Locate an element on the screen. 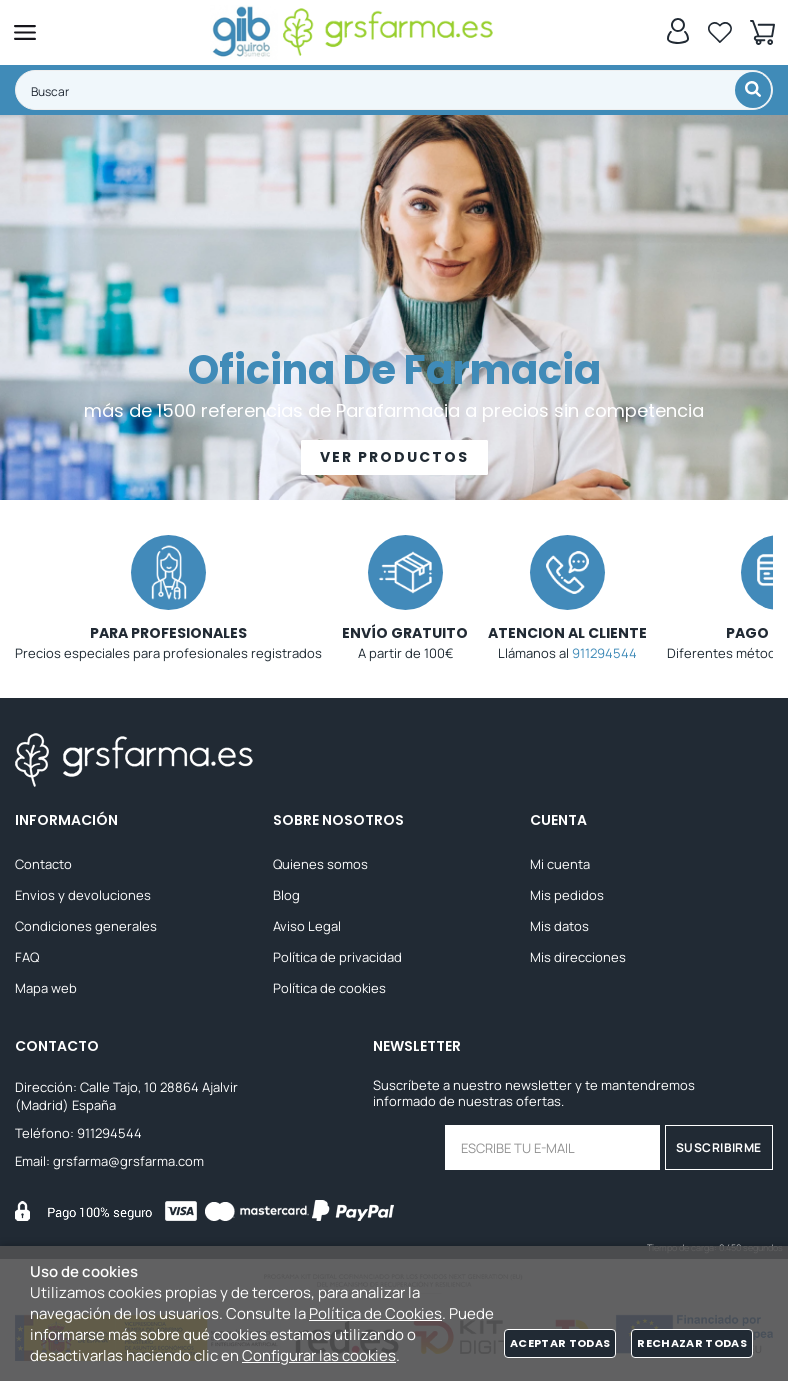 The image size is (788, 1381). VER PRODUCTOS is located at coordinates (394, 457).